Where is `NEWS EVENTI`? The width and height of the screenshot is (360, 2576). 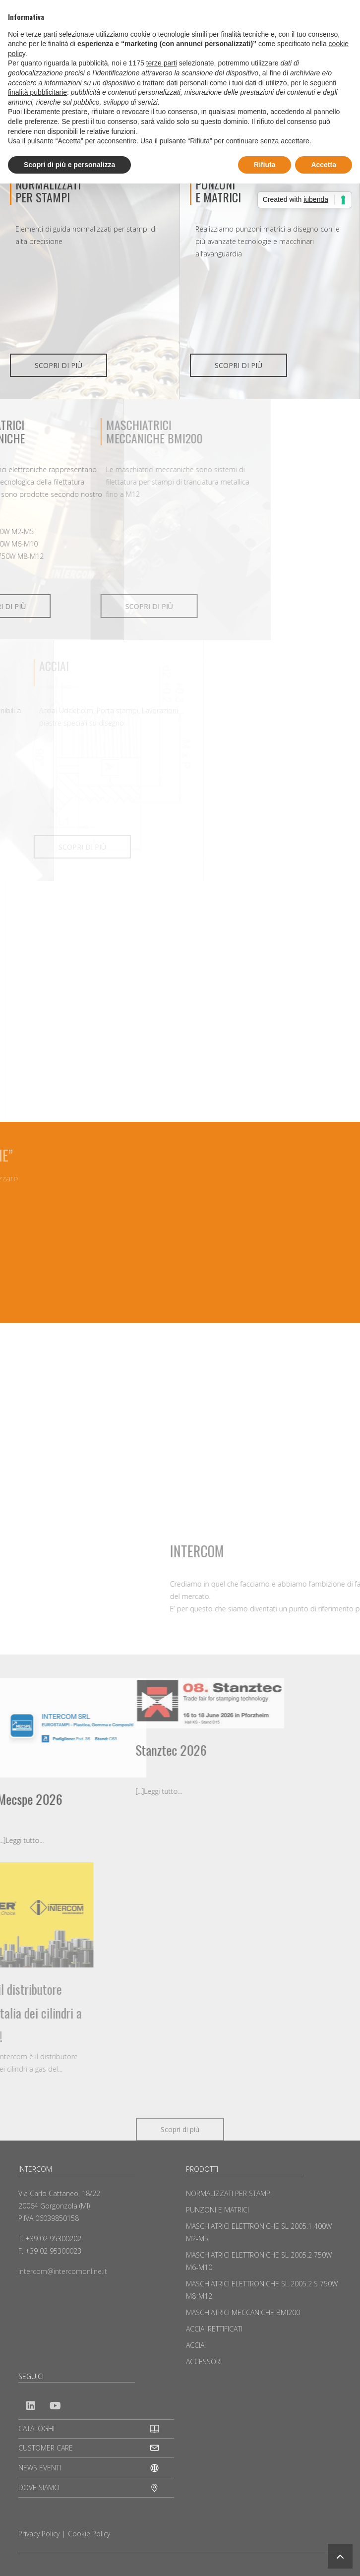 NEWS EVENTI is located at coordinates (39, 2467).